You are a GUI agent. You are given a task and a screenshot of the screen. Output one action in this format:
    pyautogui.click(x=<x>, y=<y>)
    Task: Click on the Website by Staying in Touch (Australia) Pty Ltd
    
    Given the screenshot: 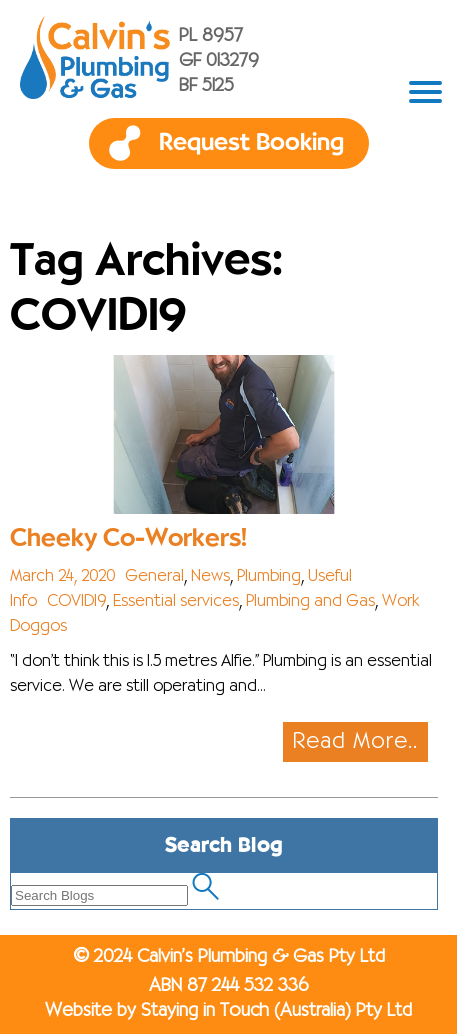 What is the action you would take?
    pyautogui.click(x=228, y=1011)
    